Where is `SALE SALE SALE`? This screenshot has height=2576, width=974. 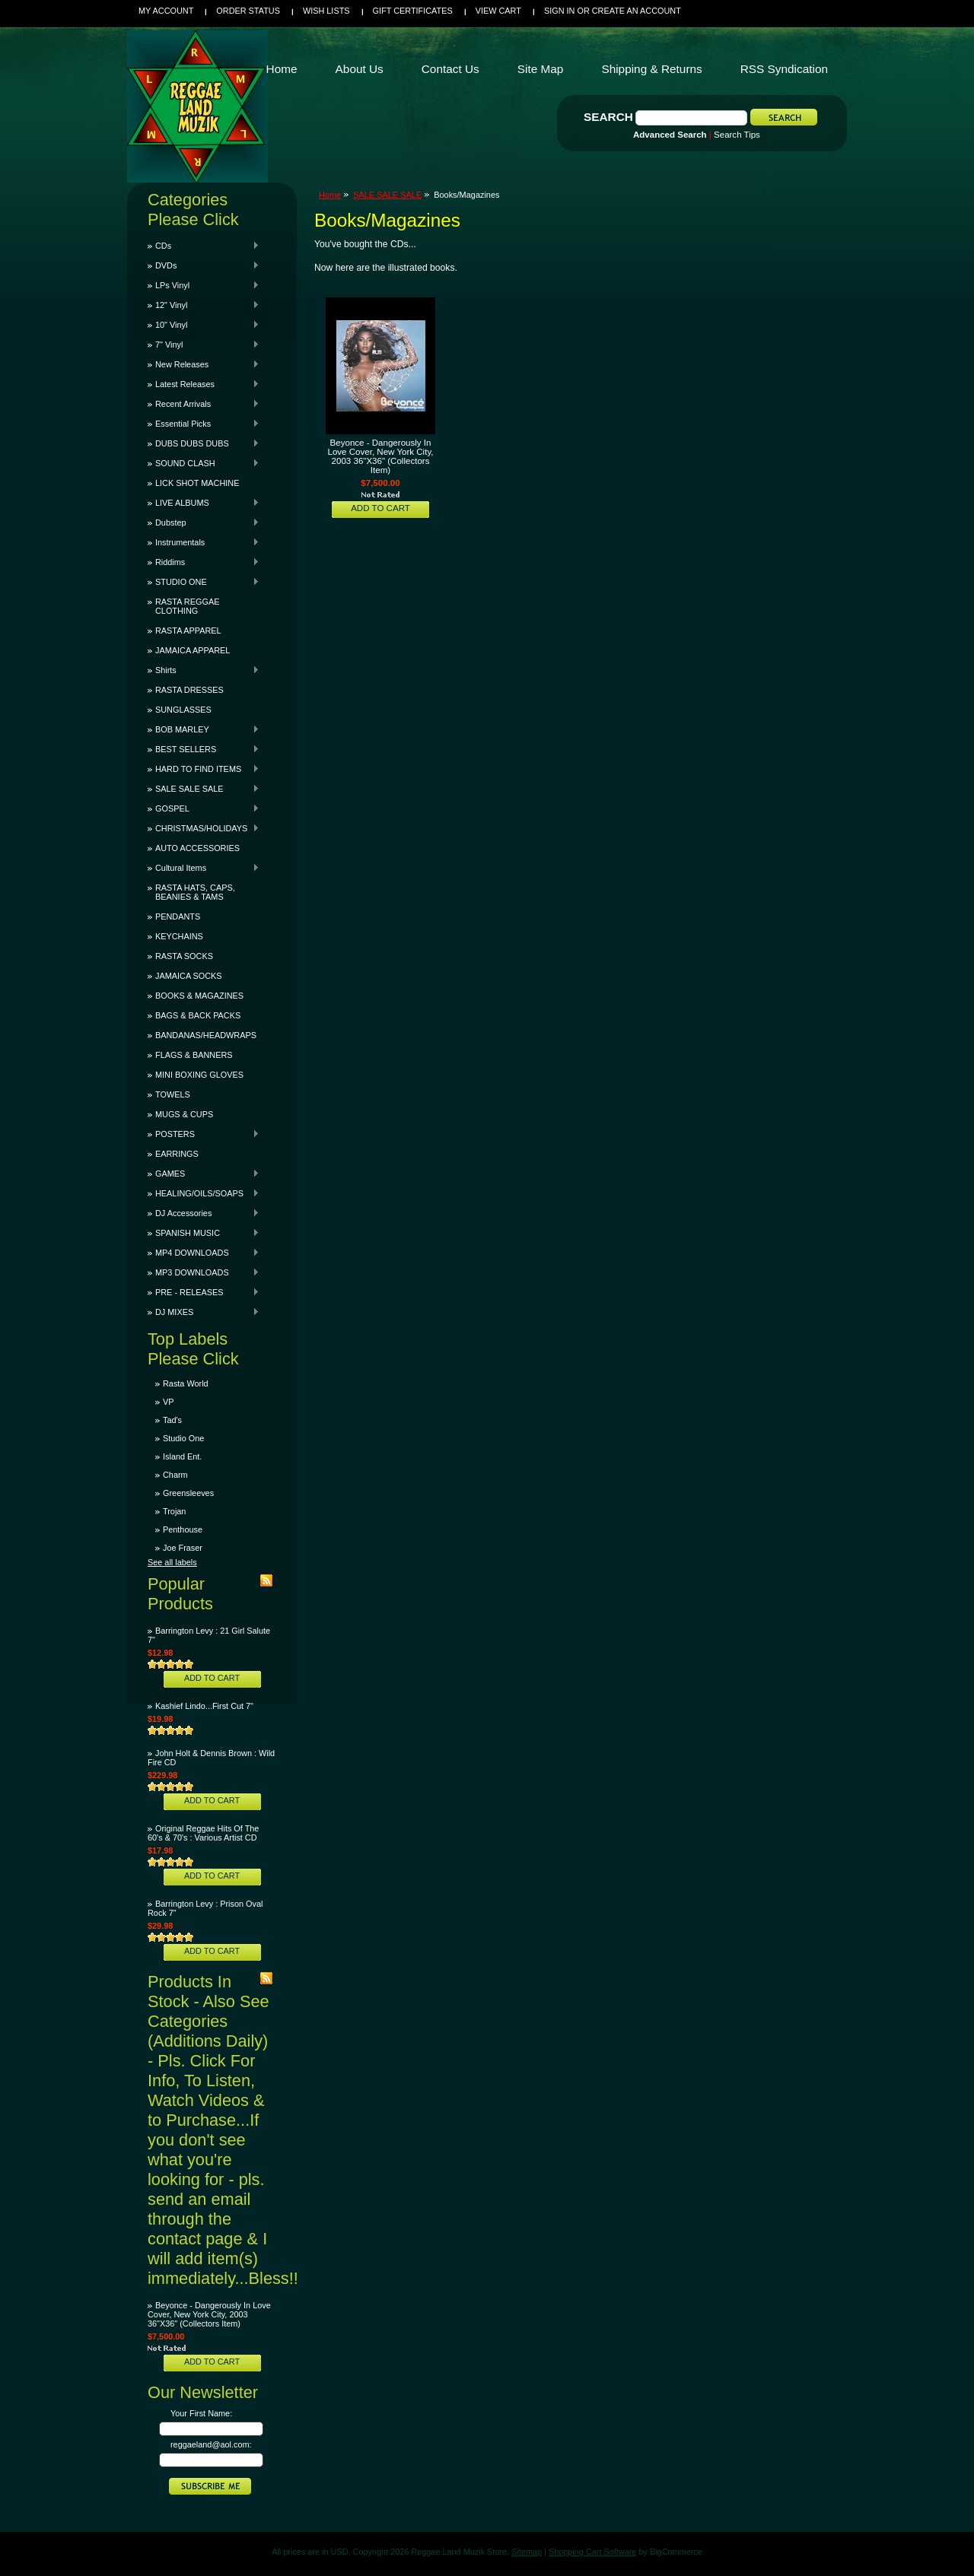
SALE SALE SALE is located at coordinates (203, 788).